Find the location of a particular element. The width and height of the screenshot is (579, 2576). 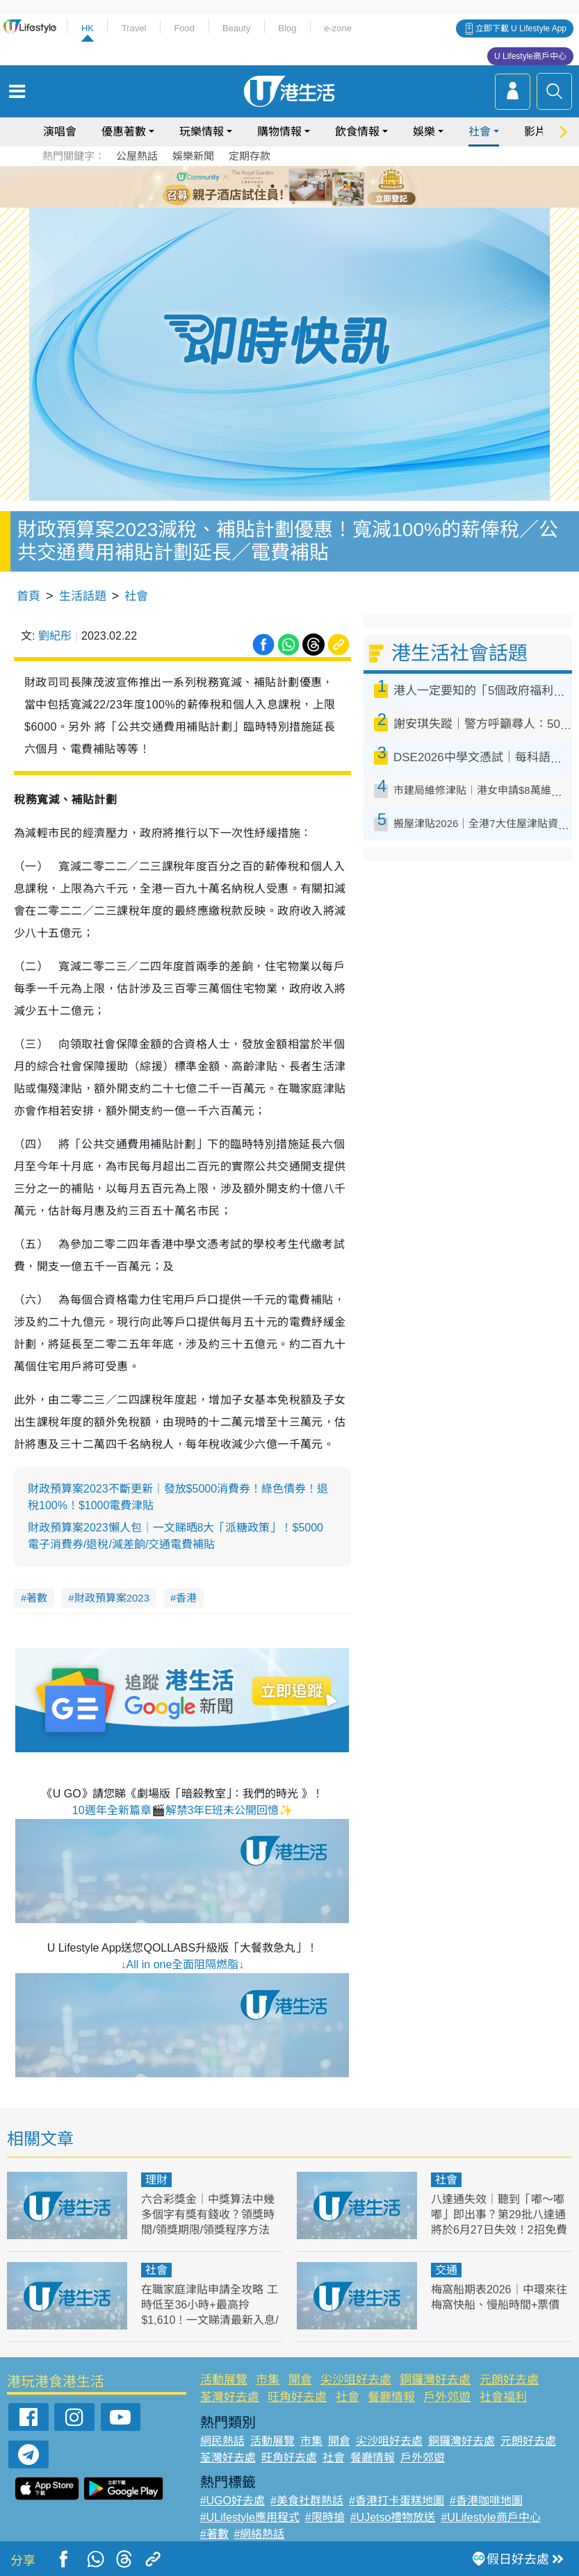

#香港咖啡地圖 is located at coordinates (486, 2501).